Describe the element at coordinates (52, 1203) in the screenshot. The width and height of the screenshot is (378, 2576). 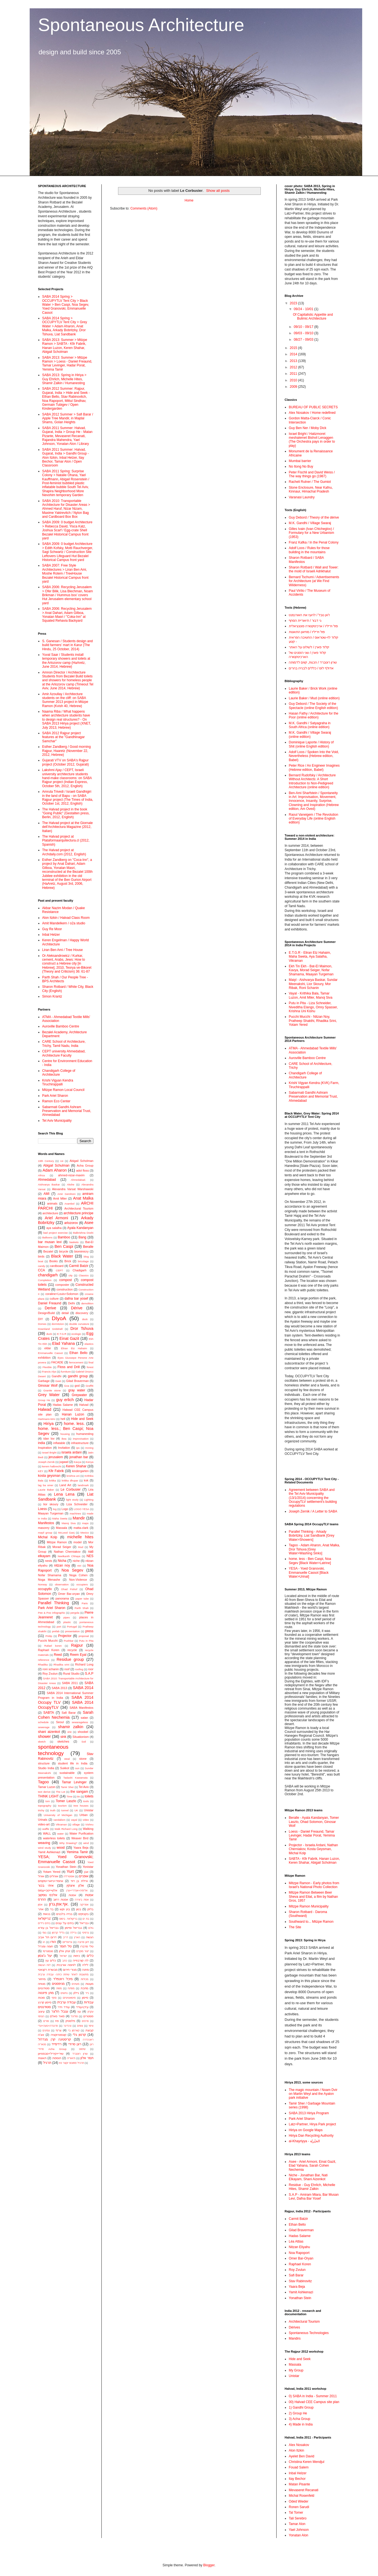
I see `animals` at that location.